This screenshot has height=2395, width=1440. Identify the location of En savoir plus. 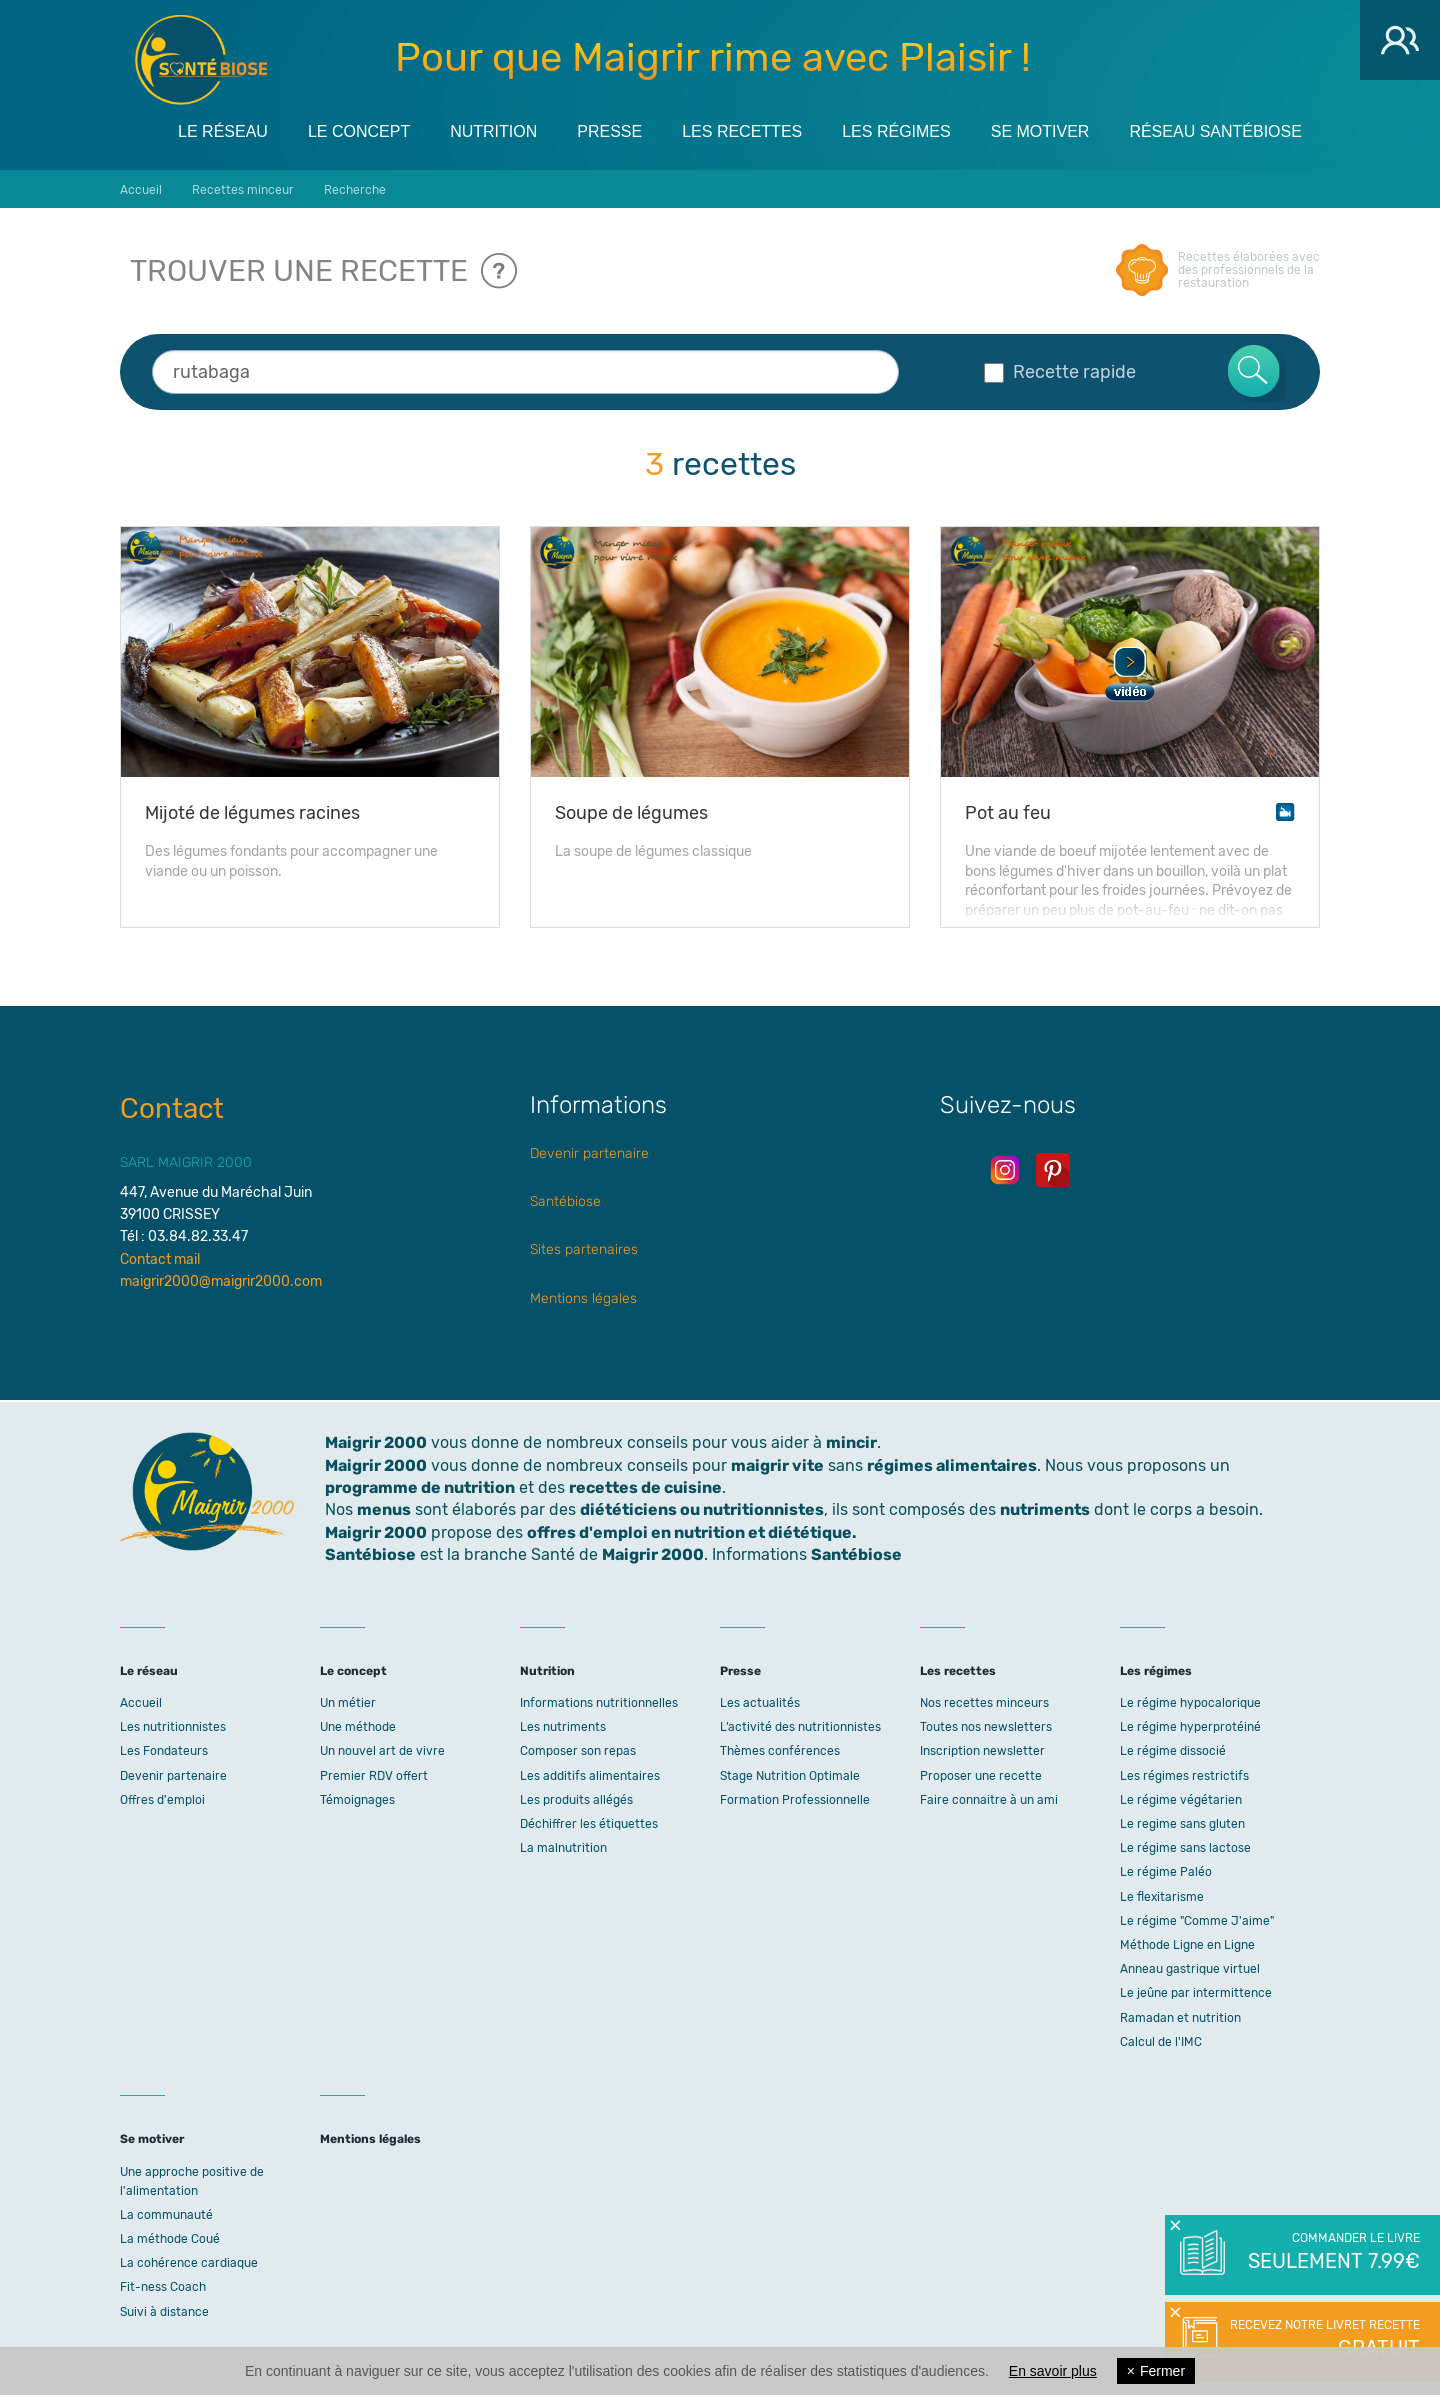
(1053, 2371).